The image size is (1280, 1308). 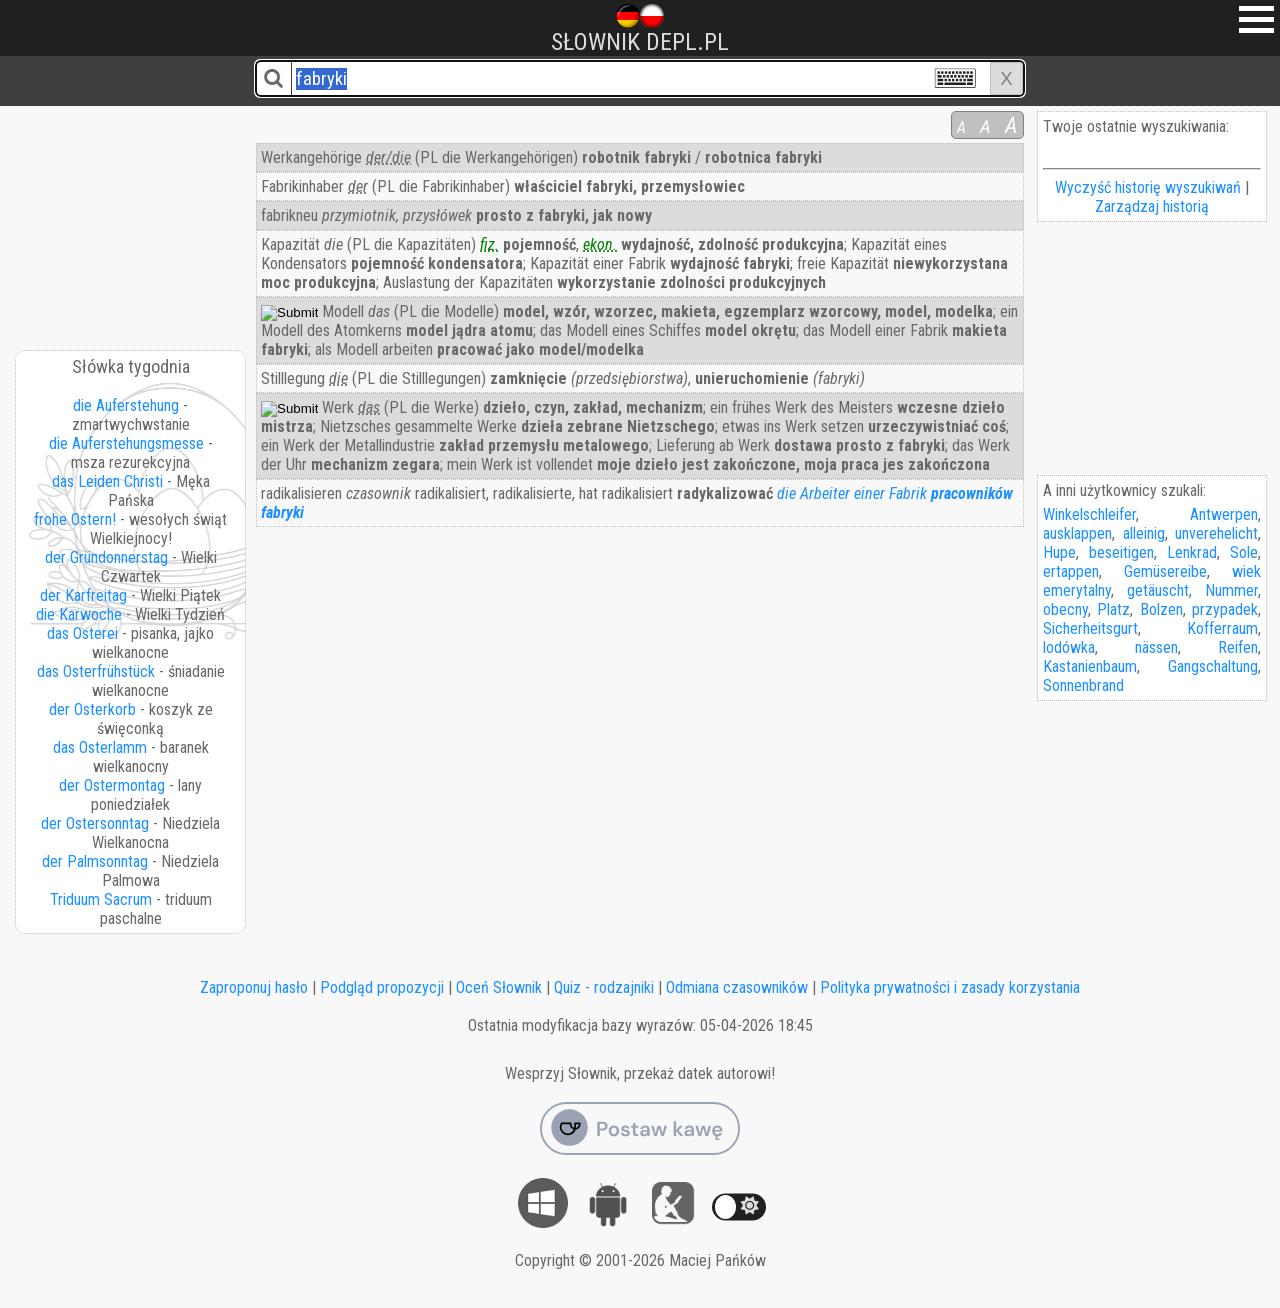 What do you see at coordinates (1077, 533) in the screenshot?
I see `ausklappen` at bounding box center [1077, 533].